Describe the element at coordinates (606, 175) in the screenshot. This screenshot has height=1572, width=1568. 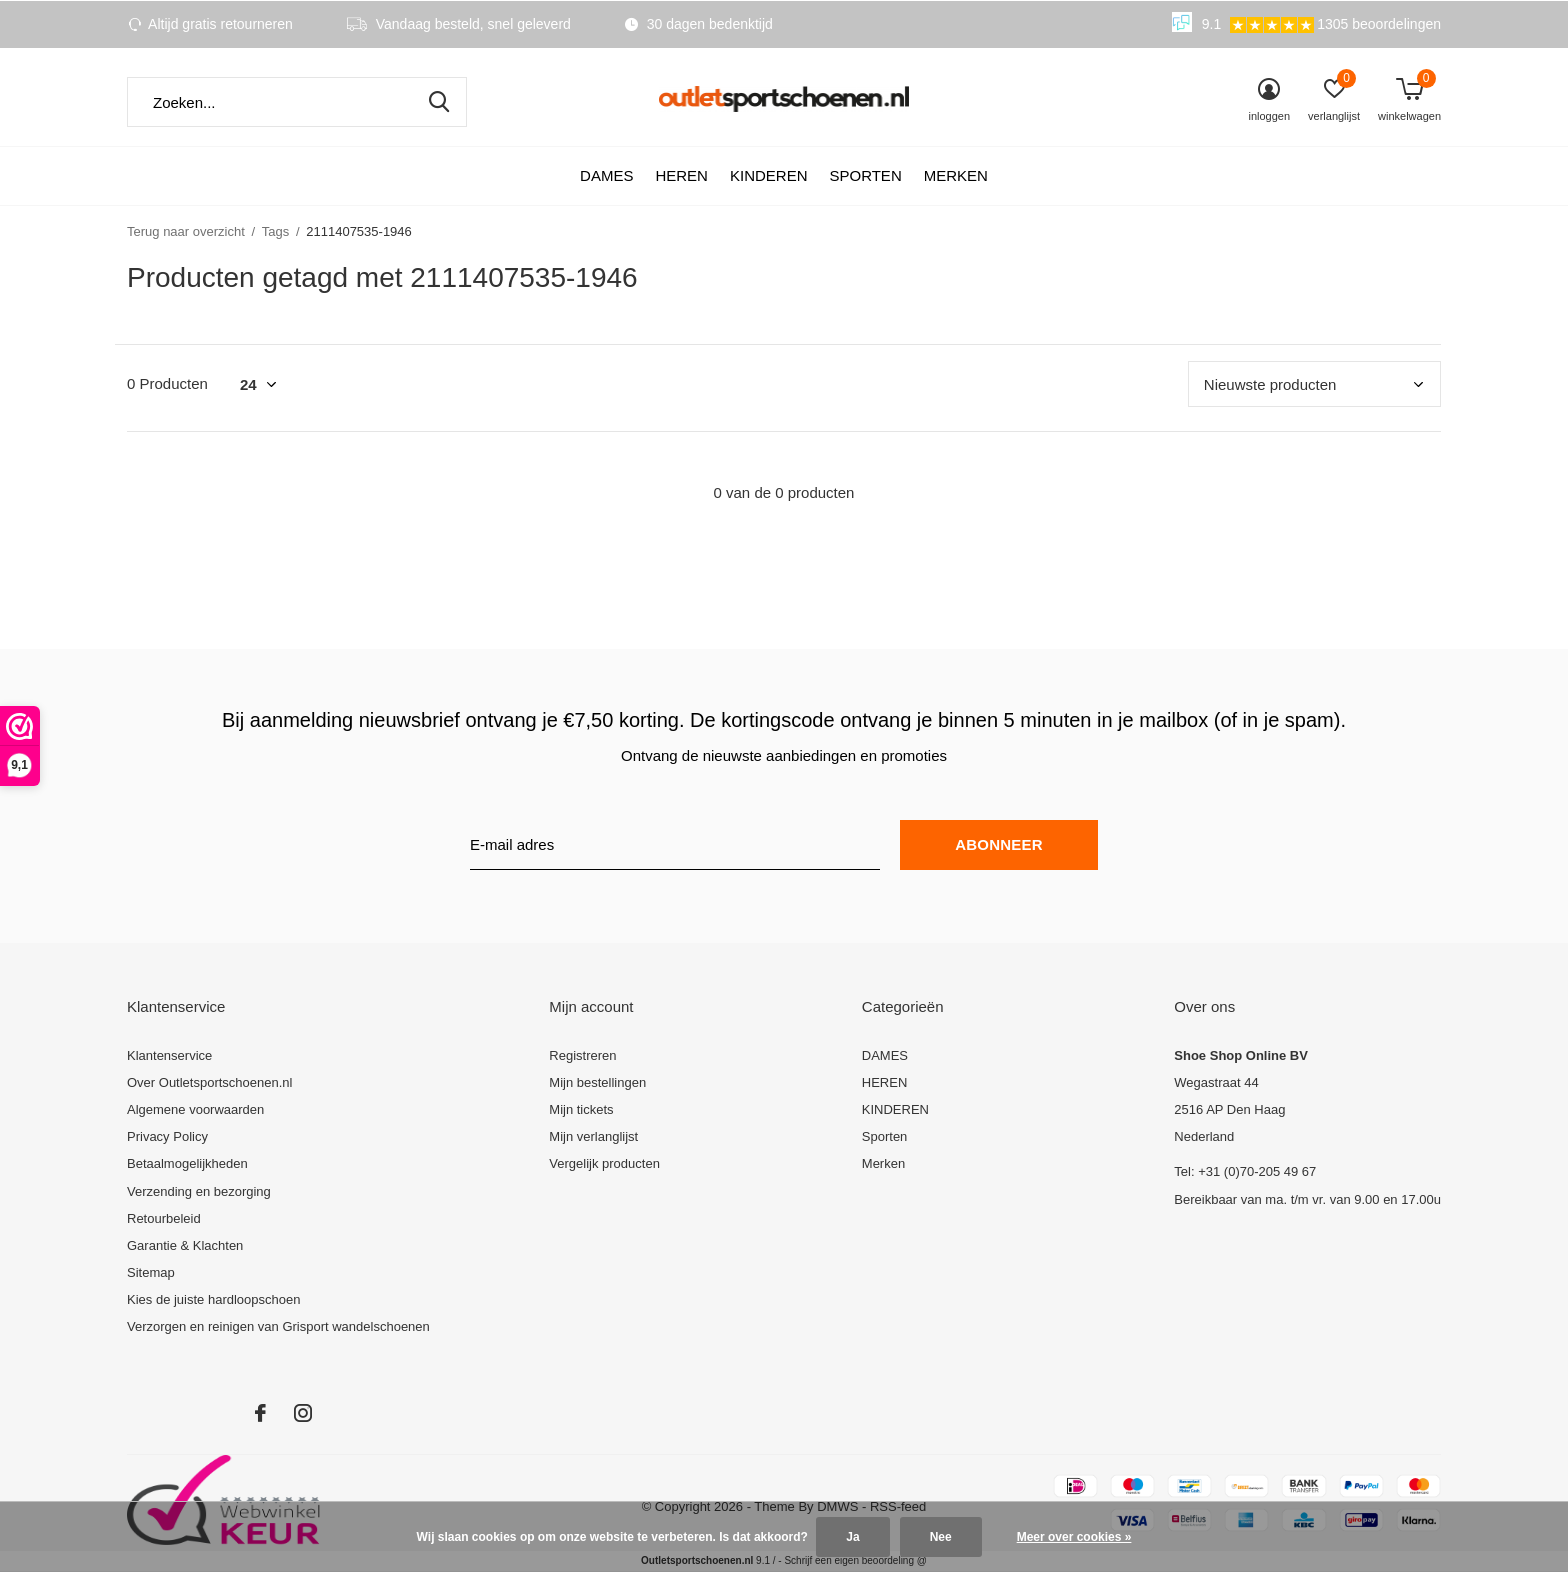
I see `DAMES` at that location.